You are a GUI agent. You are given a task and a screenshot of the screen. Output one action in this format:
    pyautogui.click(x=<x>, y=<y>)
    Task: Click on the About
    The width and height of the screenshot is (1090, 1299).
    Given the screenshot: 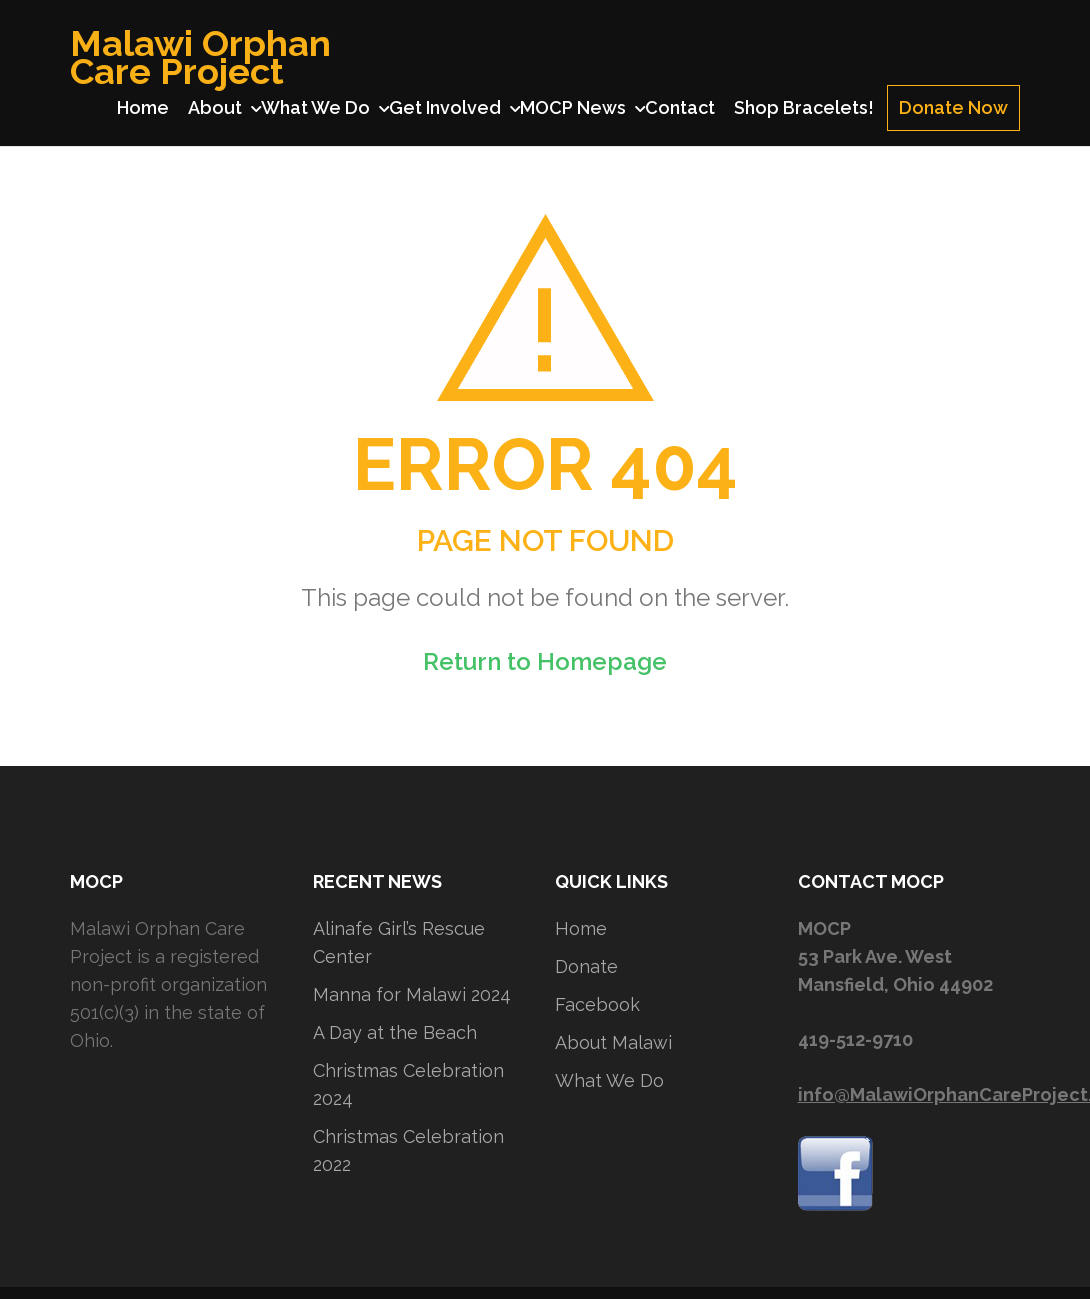 What is the action you would take?
    pyautogui.click(x=215, y=107)
    